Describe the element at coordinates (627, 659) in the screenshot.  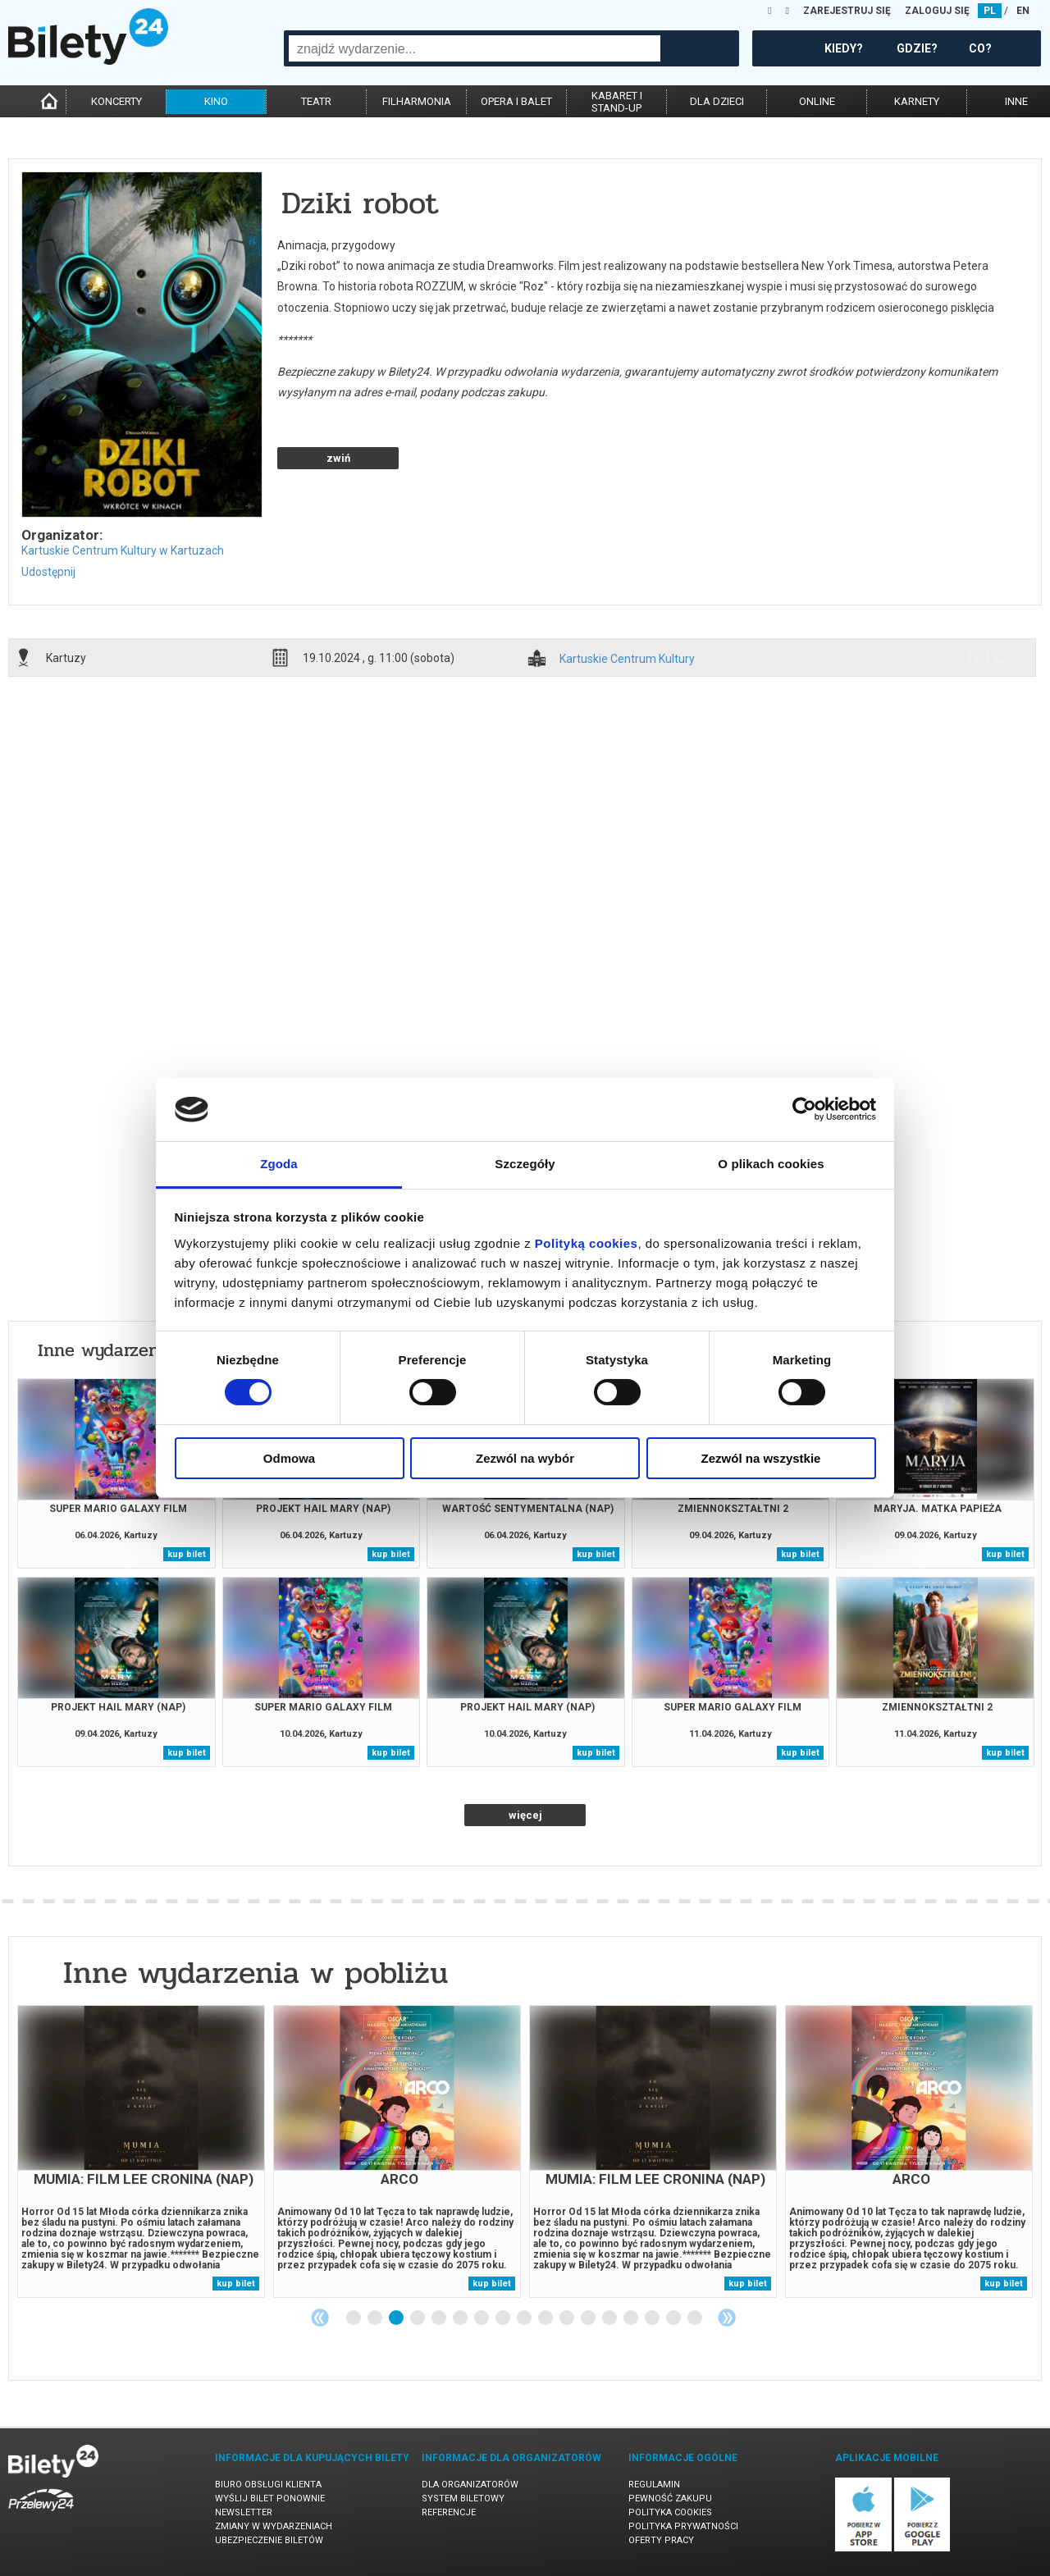
I see `Kartuskie Centrum Kultury` at that location.